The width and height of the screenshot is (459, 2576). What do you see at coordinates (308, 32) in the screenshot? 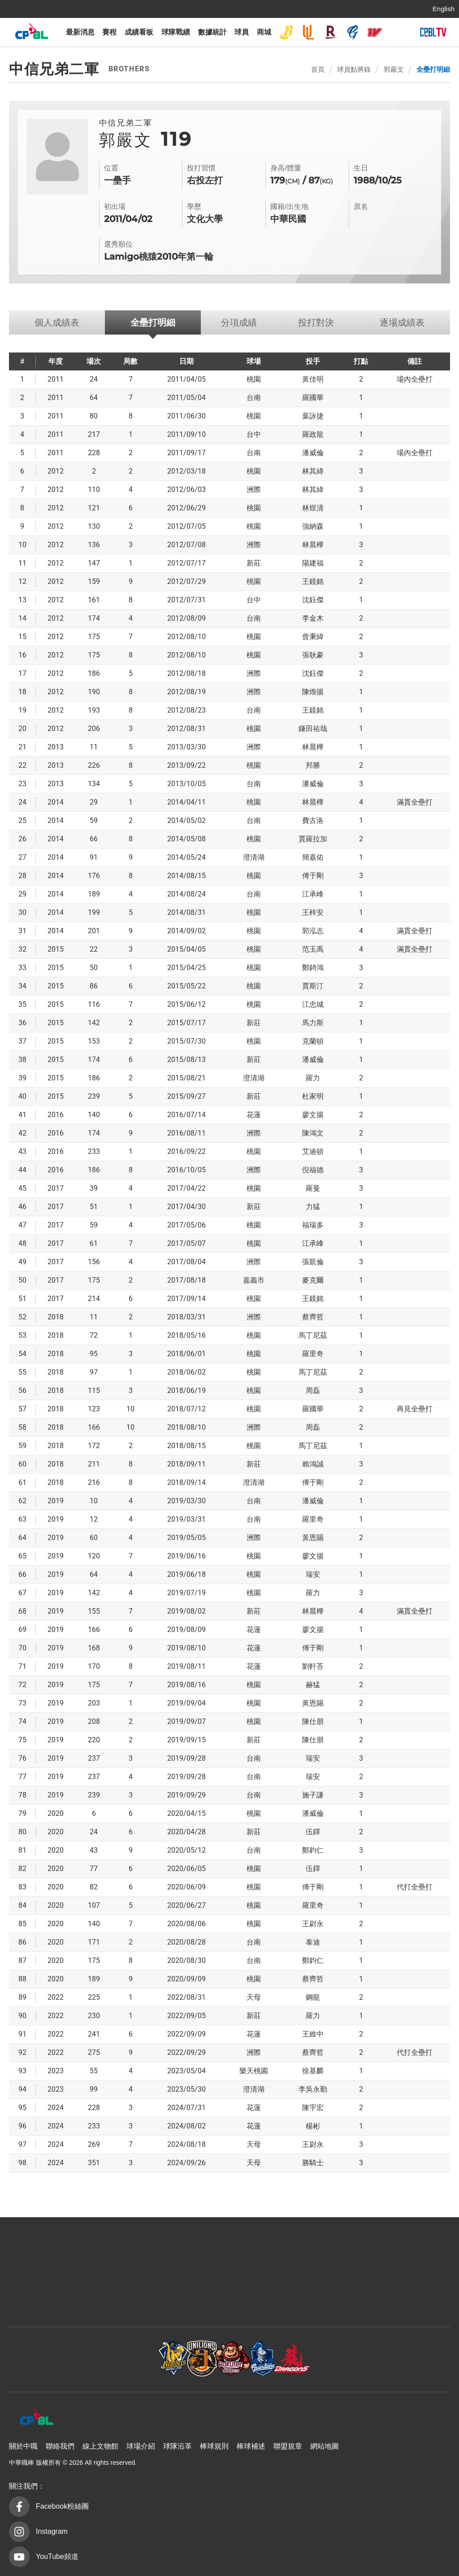
I see `統一7-ELEVEn獅` at bounding box center [308, 32].